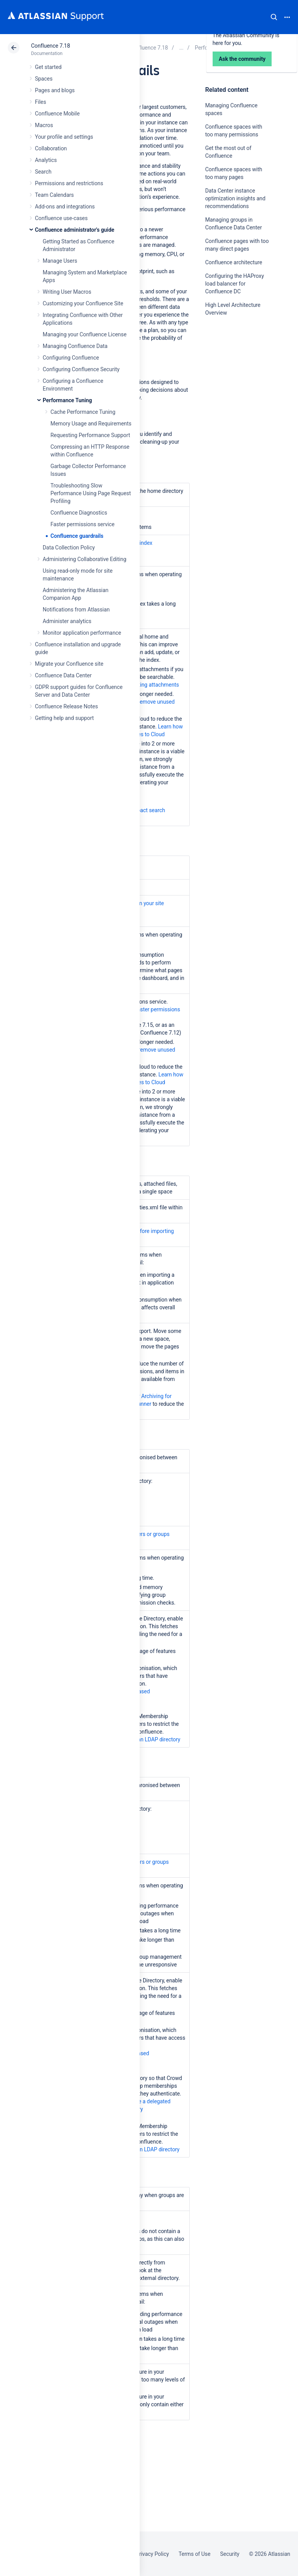 The height and width of the screenshot is (2576, 298). I want to click on Add-ons and integrations, so click(65, 206).